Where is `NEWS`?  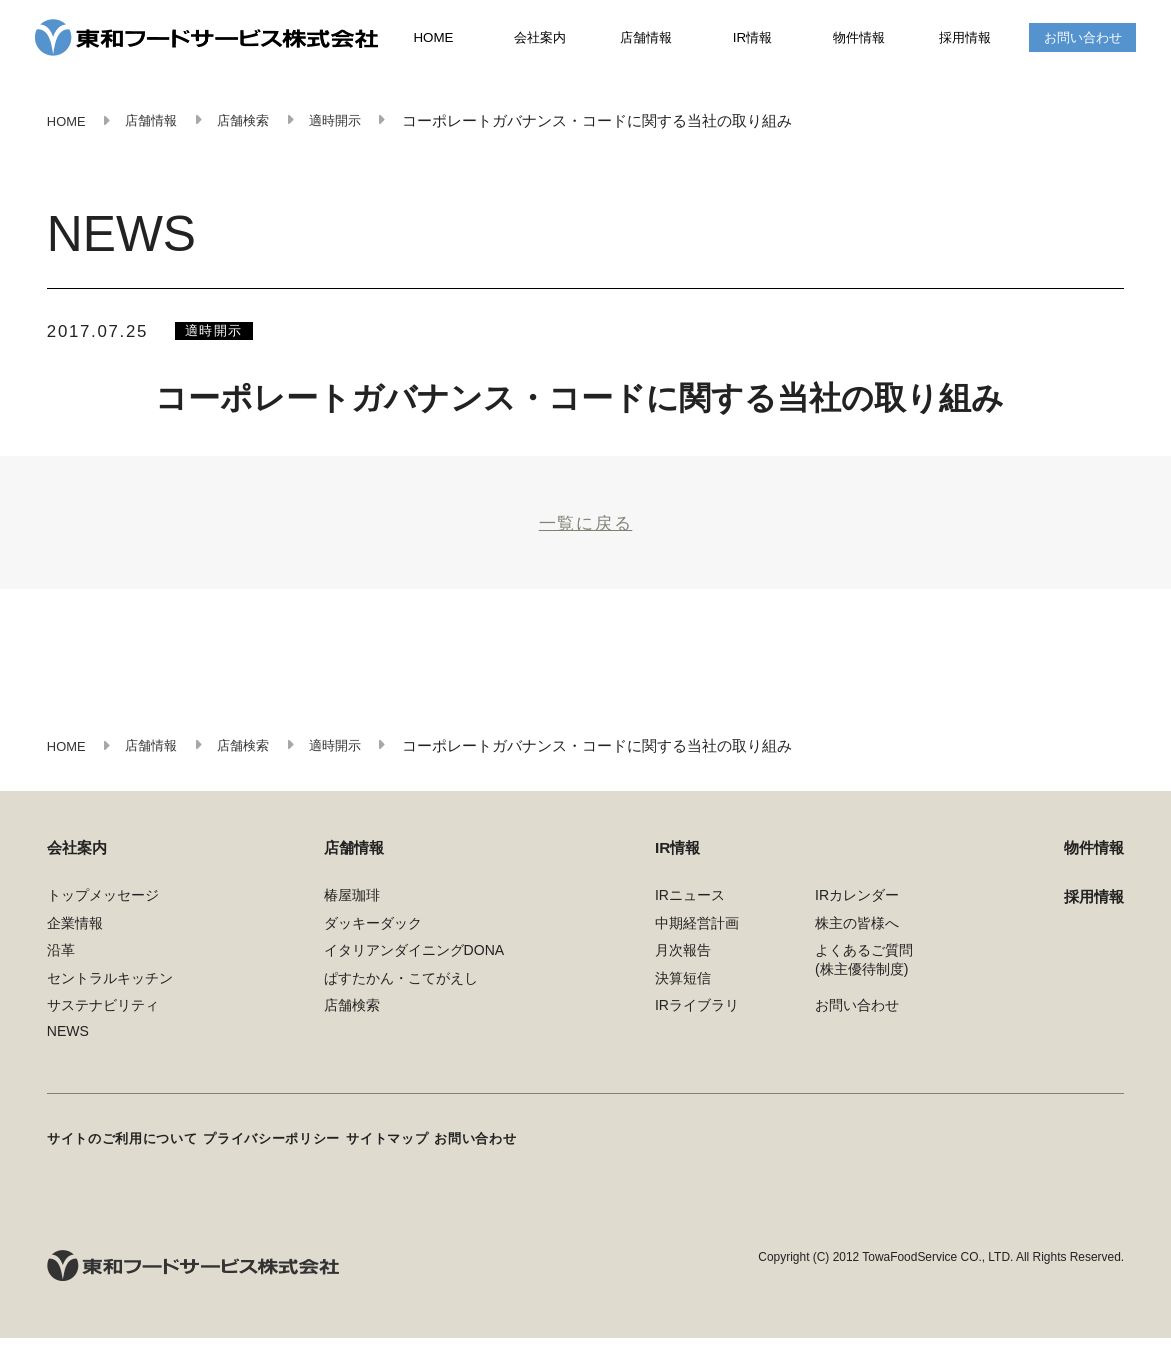 NEWS is located at coordinates (68, 1049).